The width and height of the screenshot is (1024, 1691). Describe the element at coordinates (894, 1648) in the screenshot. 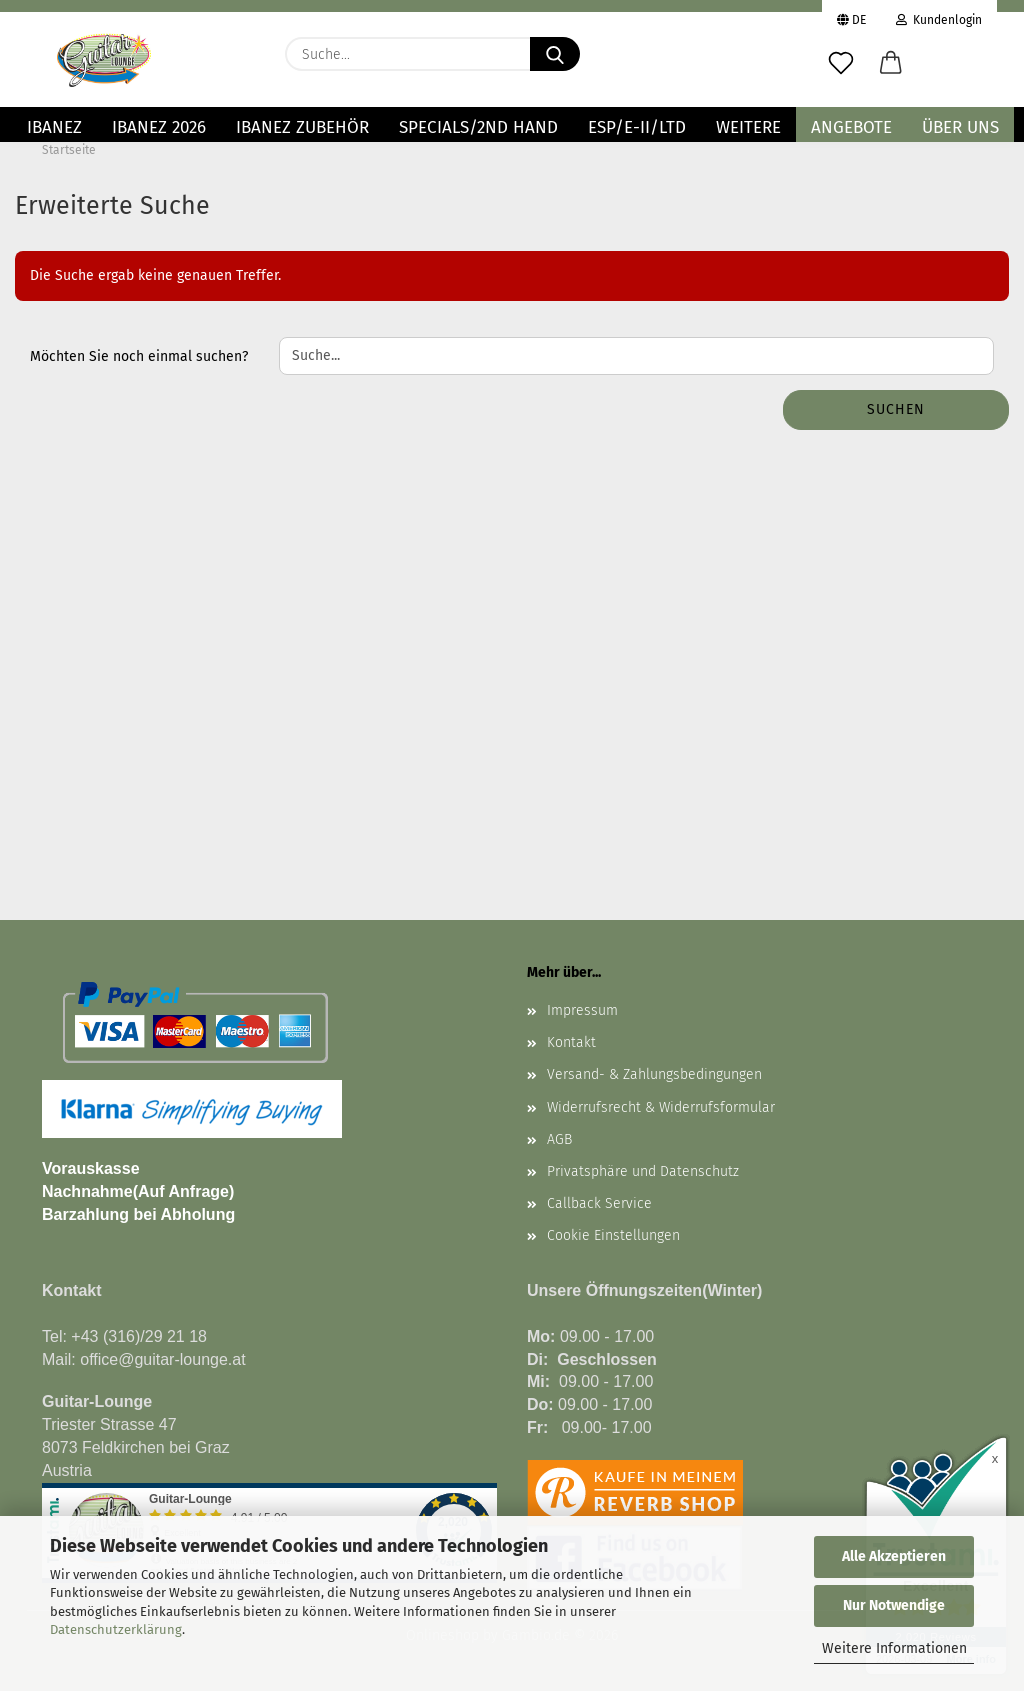

I see `Weitere Informationen` at that location.